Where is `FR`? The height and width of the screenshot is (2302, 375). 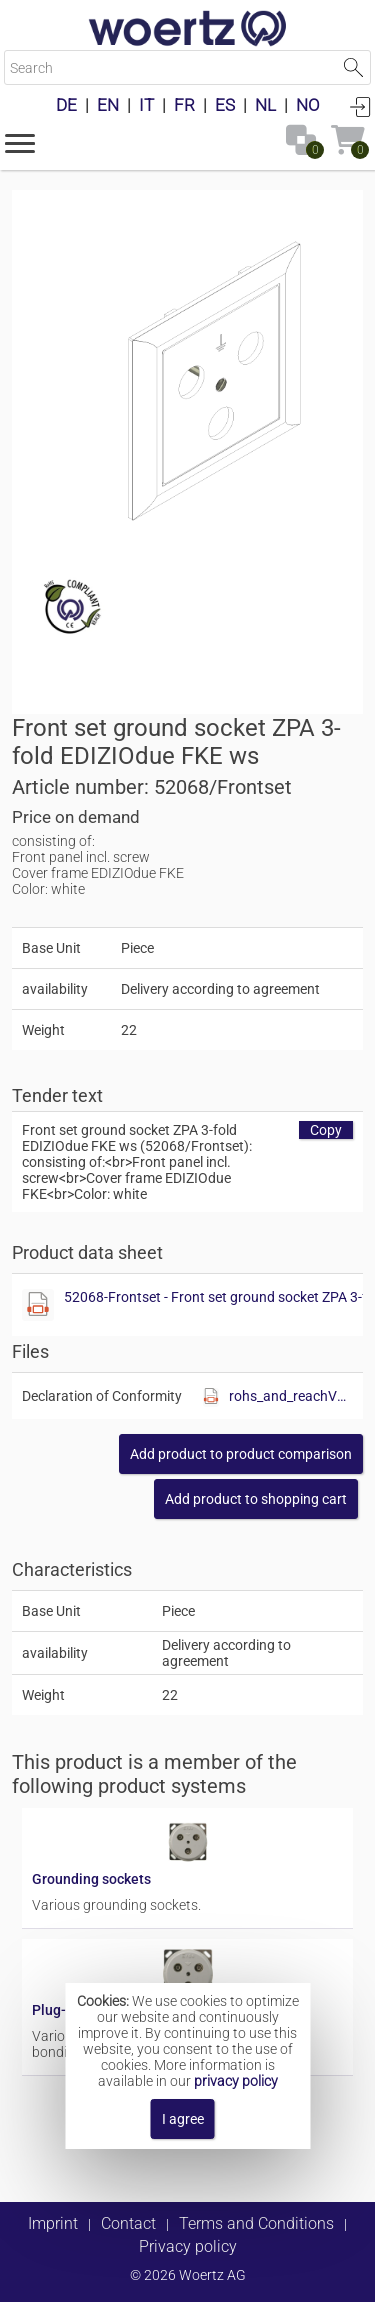 FR is located at coordinates (184, 105).